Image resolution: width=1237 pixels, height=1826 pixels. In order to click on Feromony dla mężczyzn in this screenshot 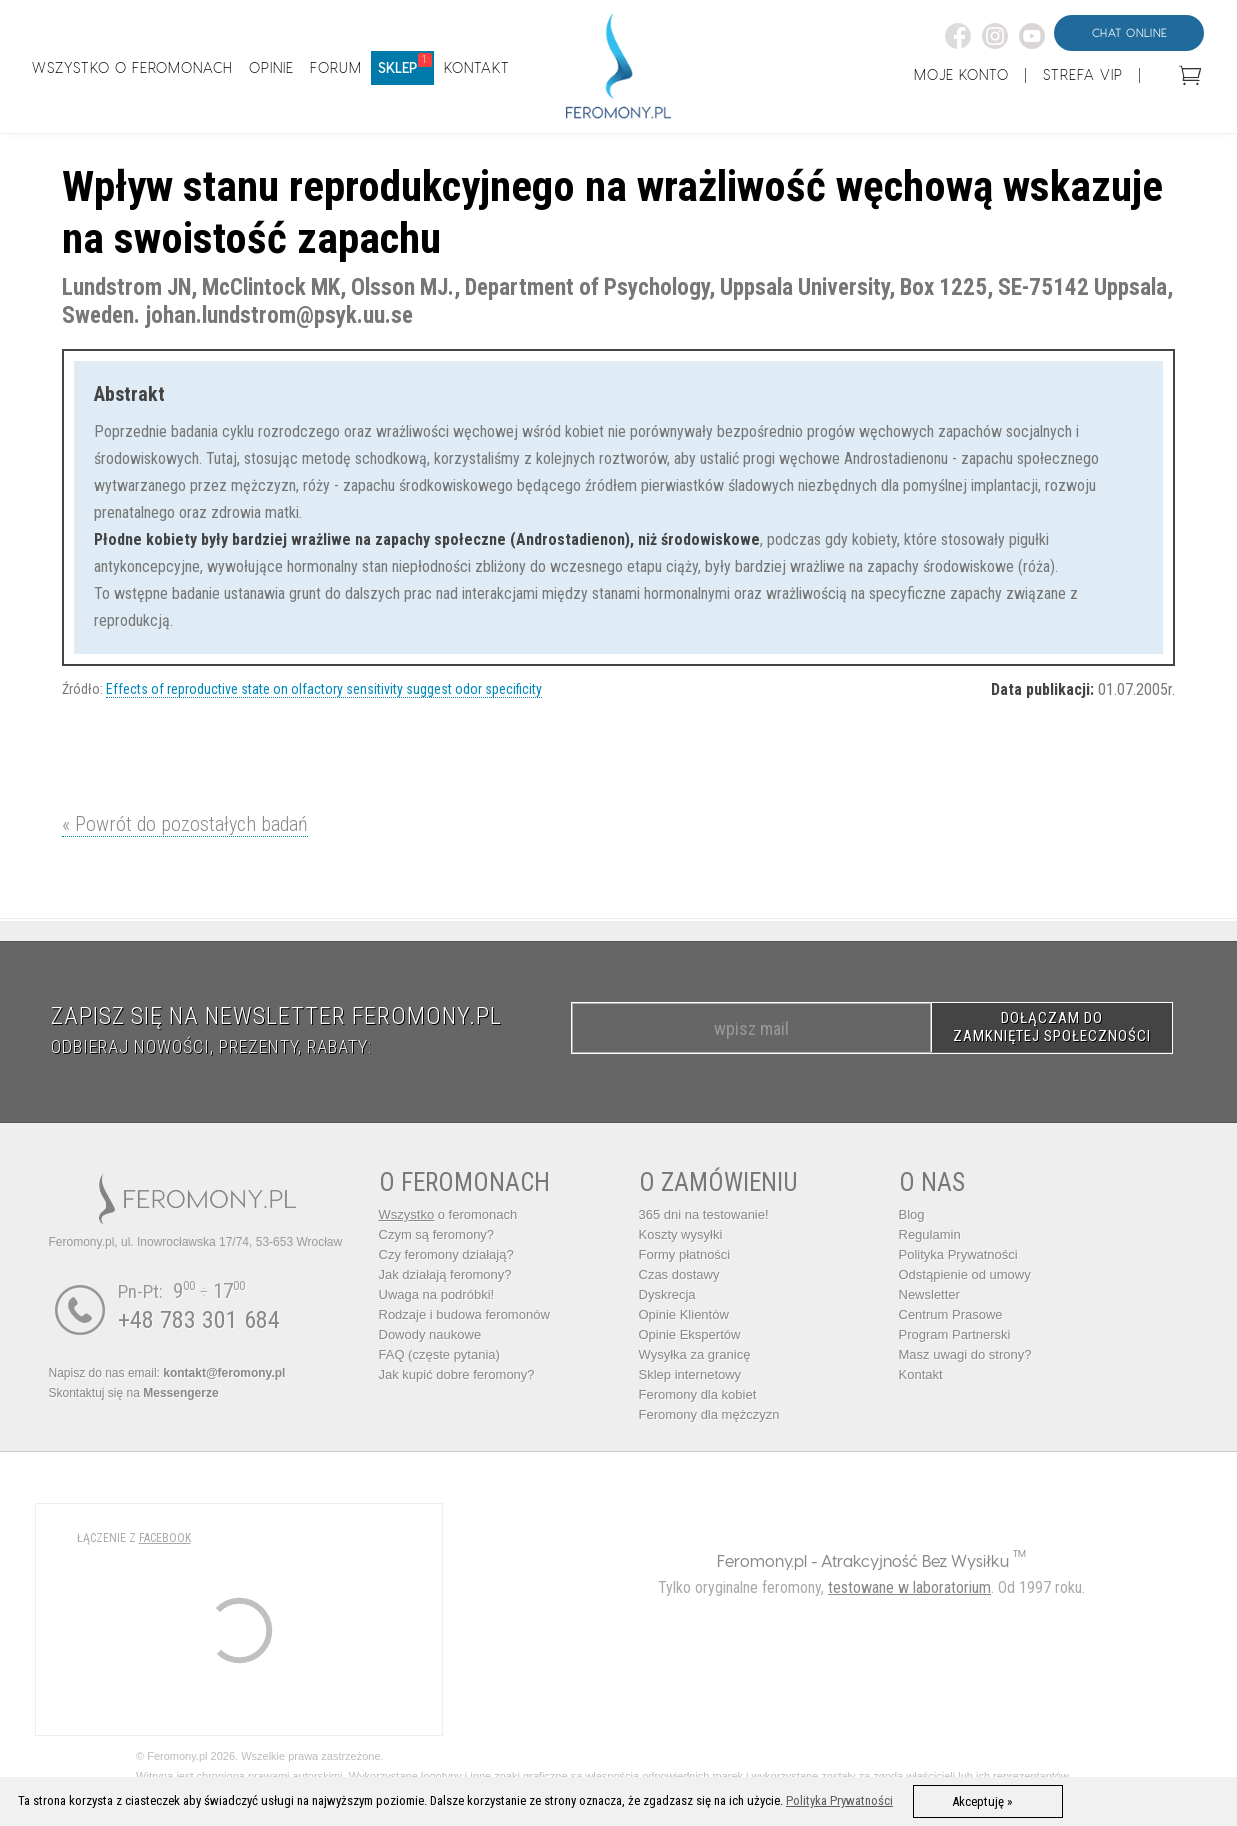, I will do `click(709, 1414)`.